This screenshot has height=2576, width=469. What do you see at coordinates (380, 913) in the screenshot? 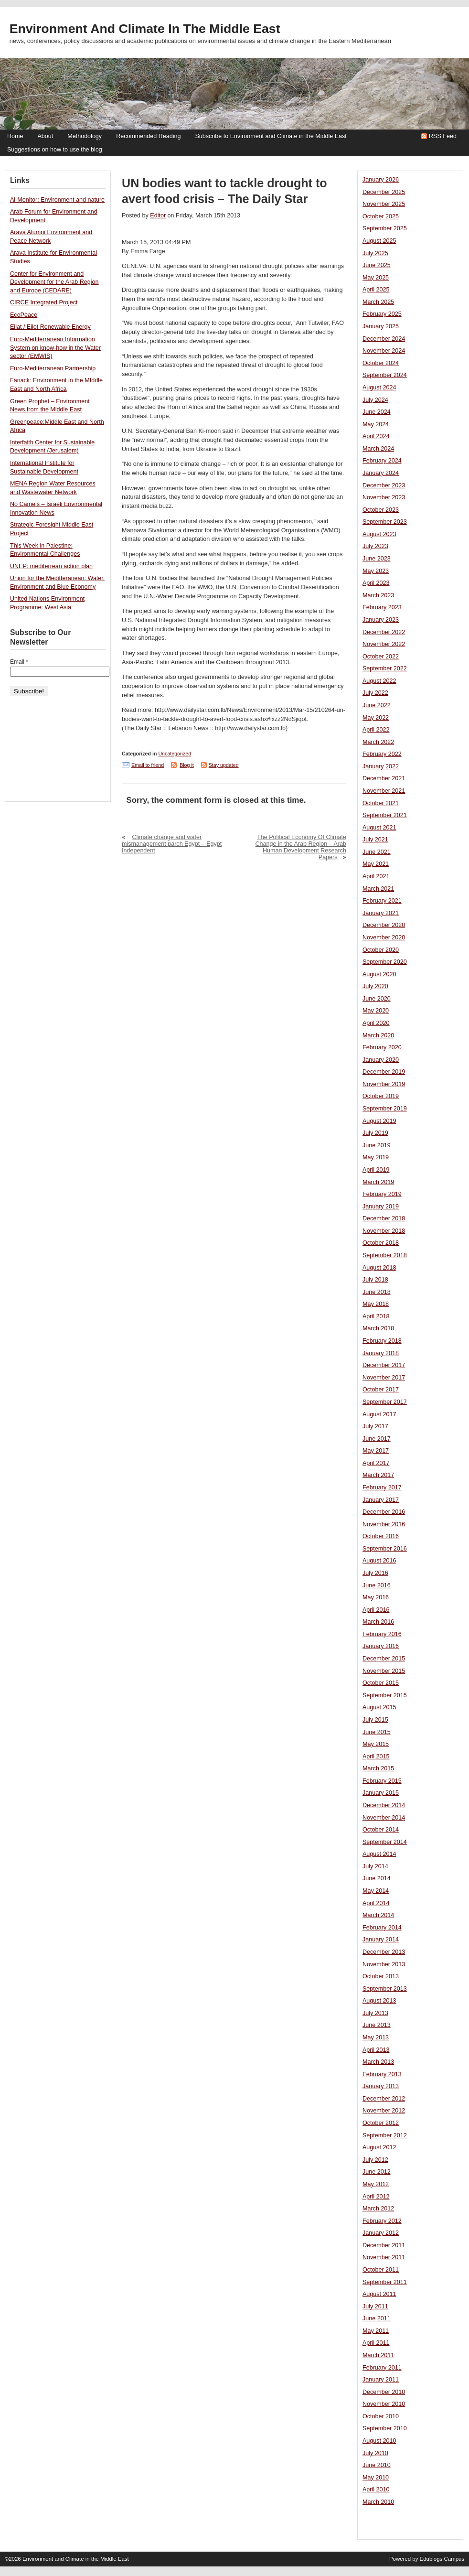
I see `January 2021` at bounding box center [380, 913].